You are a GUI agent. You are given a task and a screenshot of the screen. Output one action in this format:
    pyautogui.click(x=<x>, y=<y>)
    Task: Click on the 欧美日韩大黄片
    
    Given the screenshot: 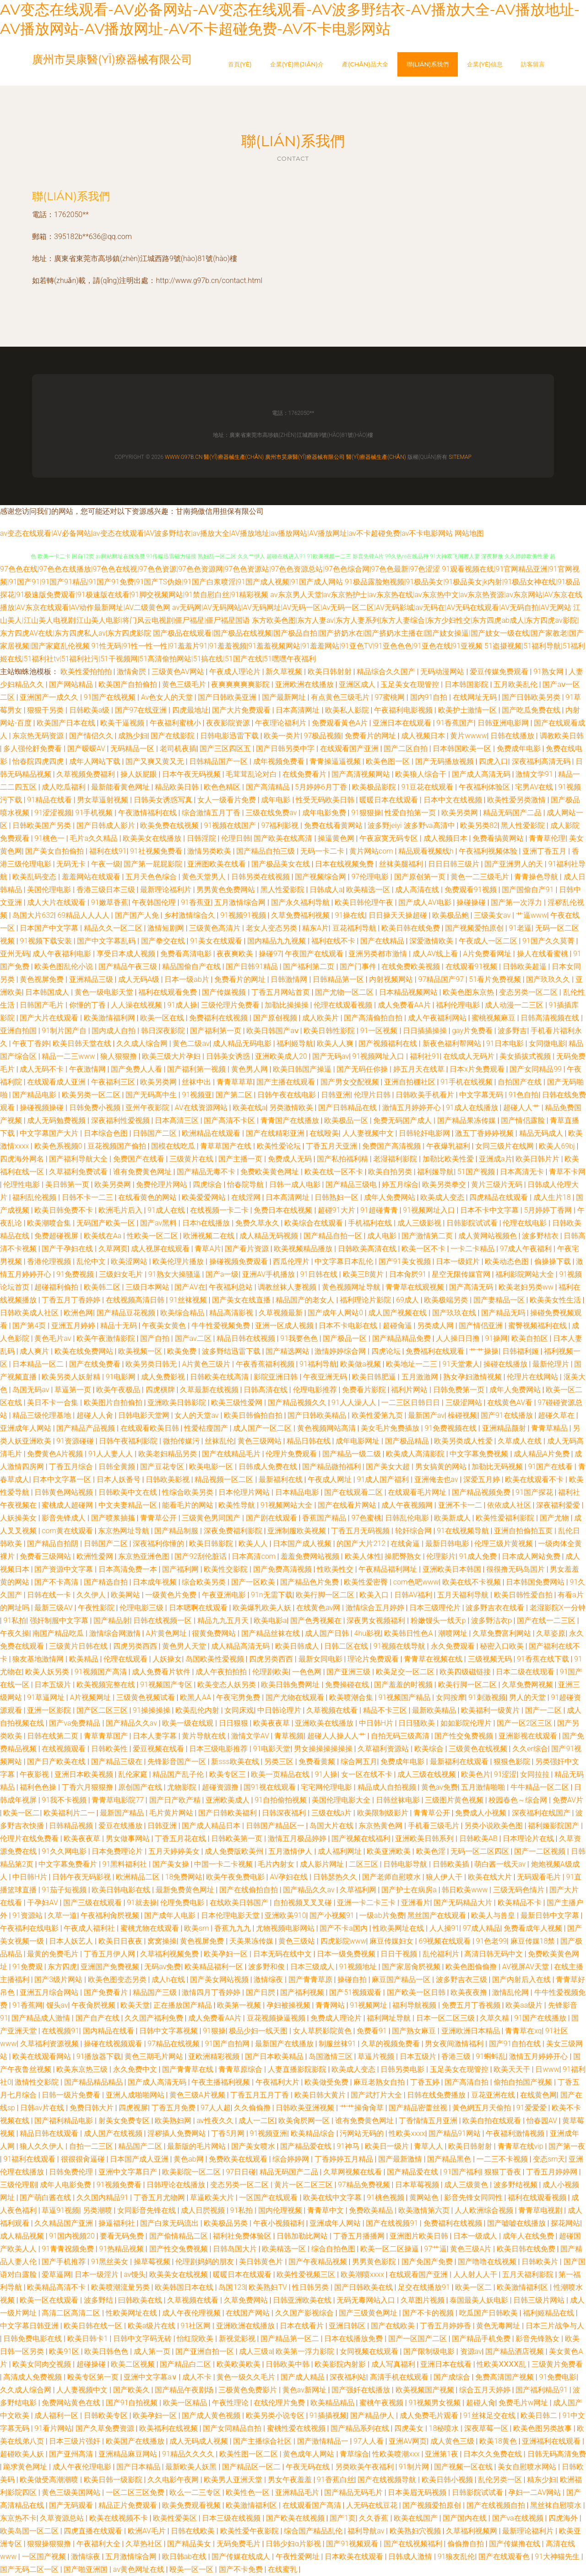 What is the action you would take?
    pyautogui.click(x=320, y=2095)
    